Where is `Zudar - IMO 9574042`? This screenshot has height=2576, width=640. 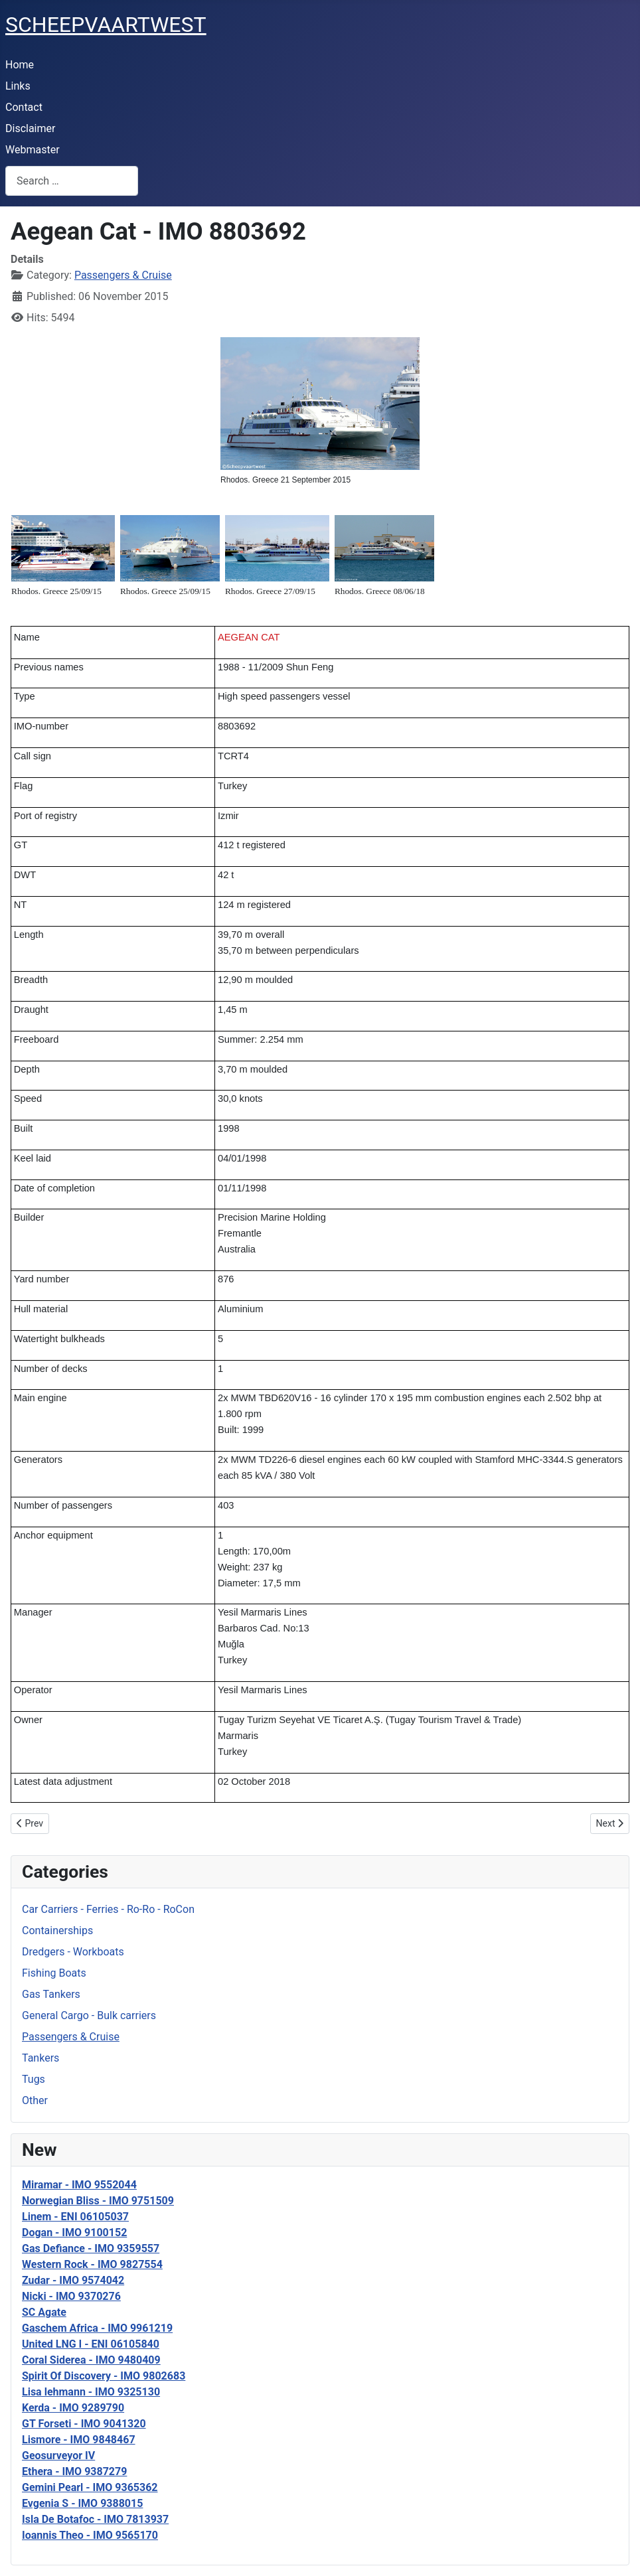
Zudar - IMO 9574042 is located at coordinates (73, 2280).